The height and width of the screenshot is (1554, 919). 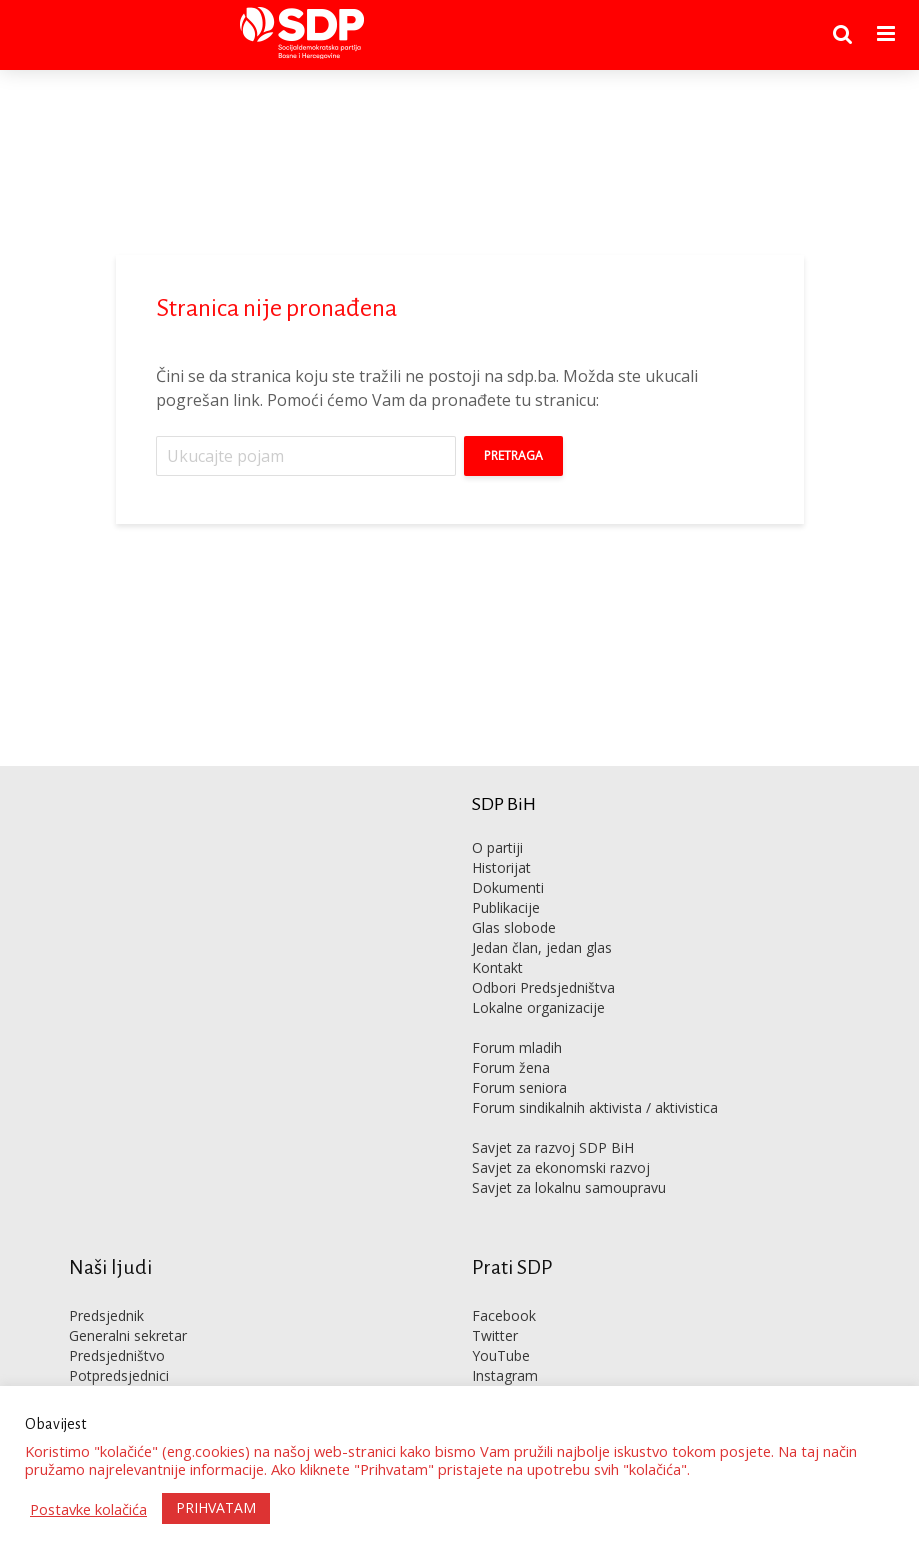 I want to click on Pretraga, so click(x=513, y=455).